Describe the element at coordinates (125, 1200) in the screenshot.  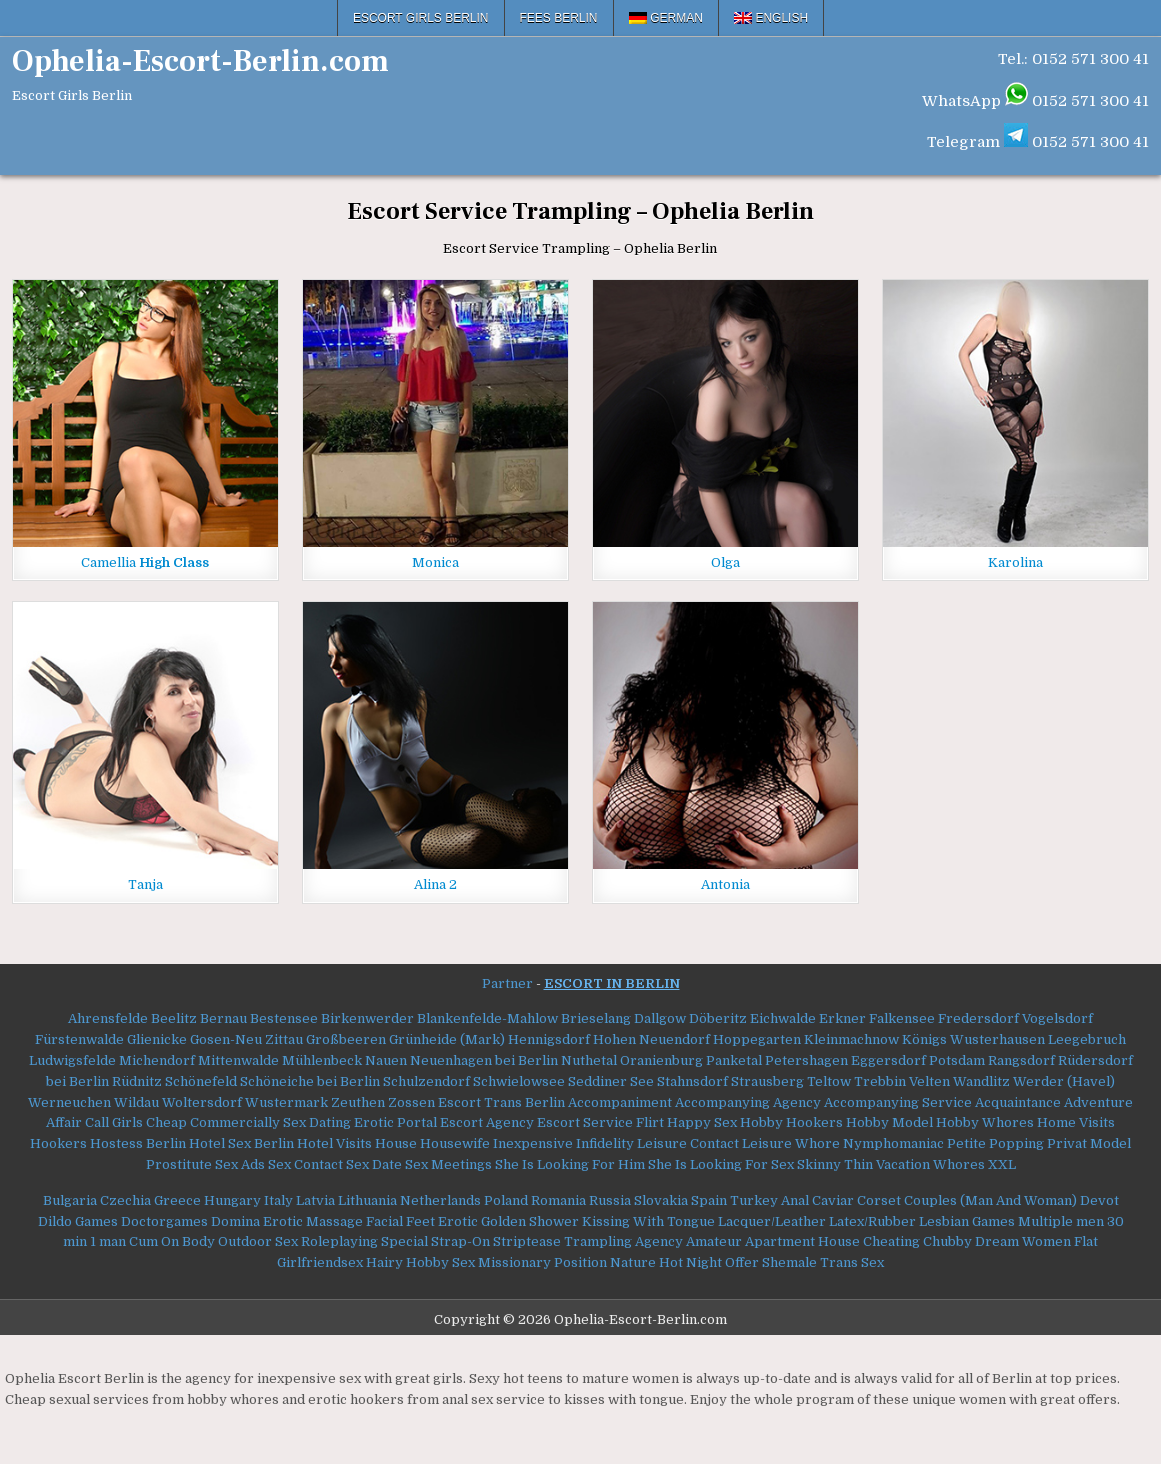
I see `Czechia` at that location.